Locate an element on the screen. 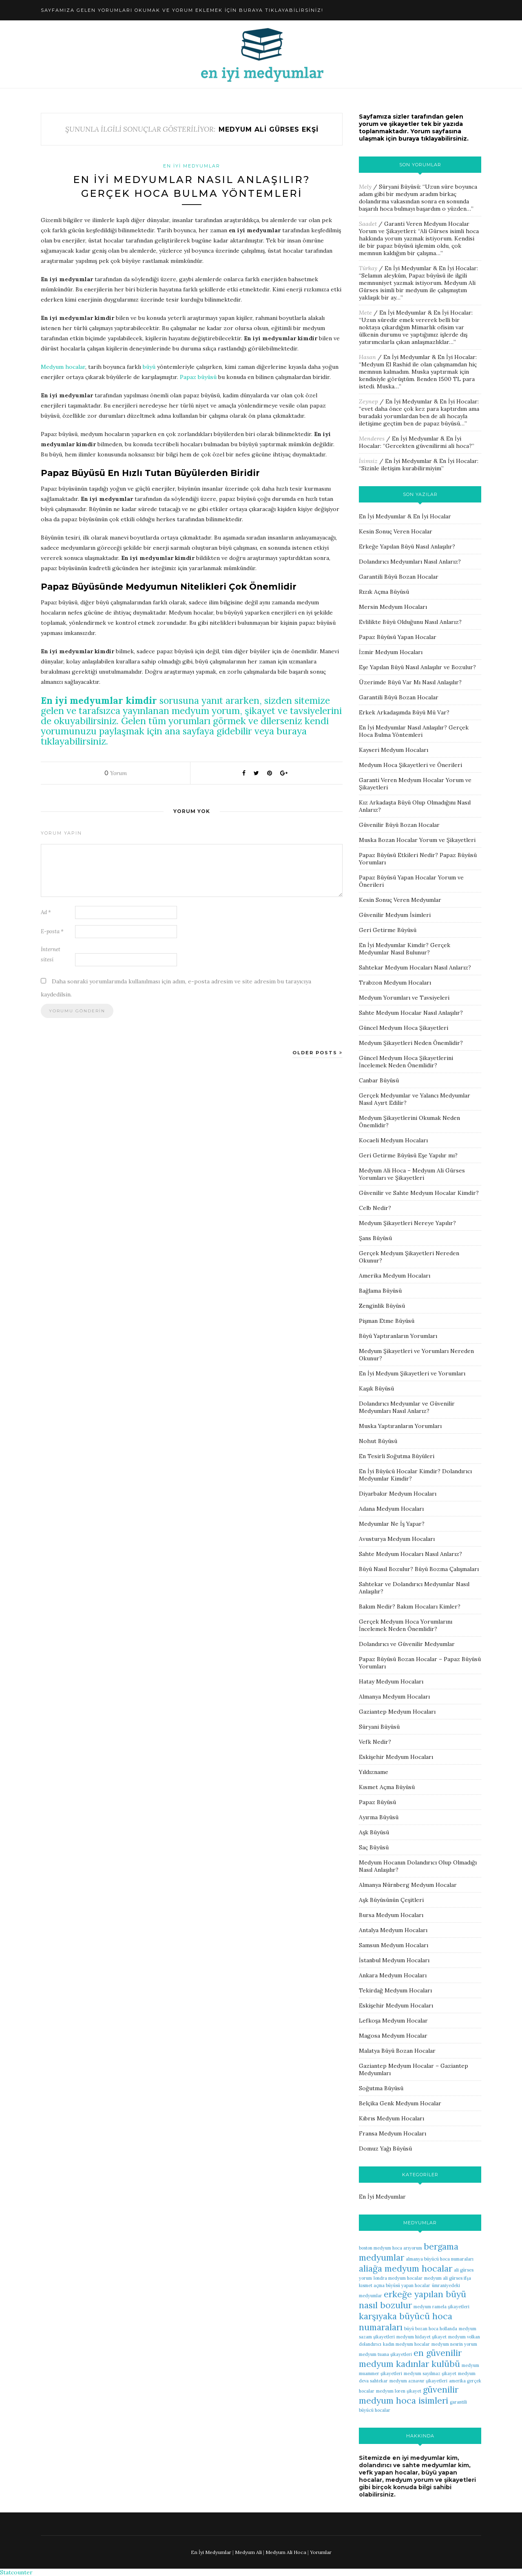  Magosa Medyum Hocalar is located at coordinates (393, 2035).